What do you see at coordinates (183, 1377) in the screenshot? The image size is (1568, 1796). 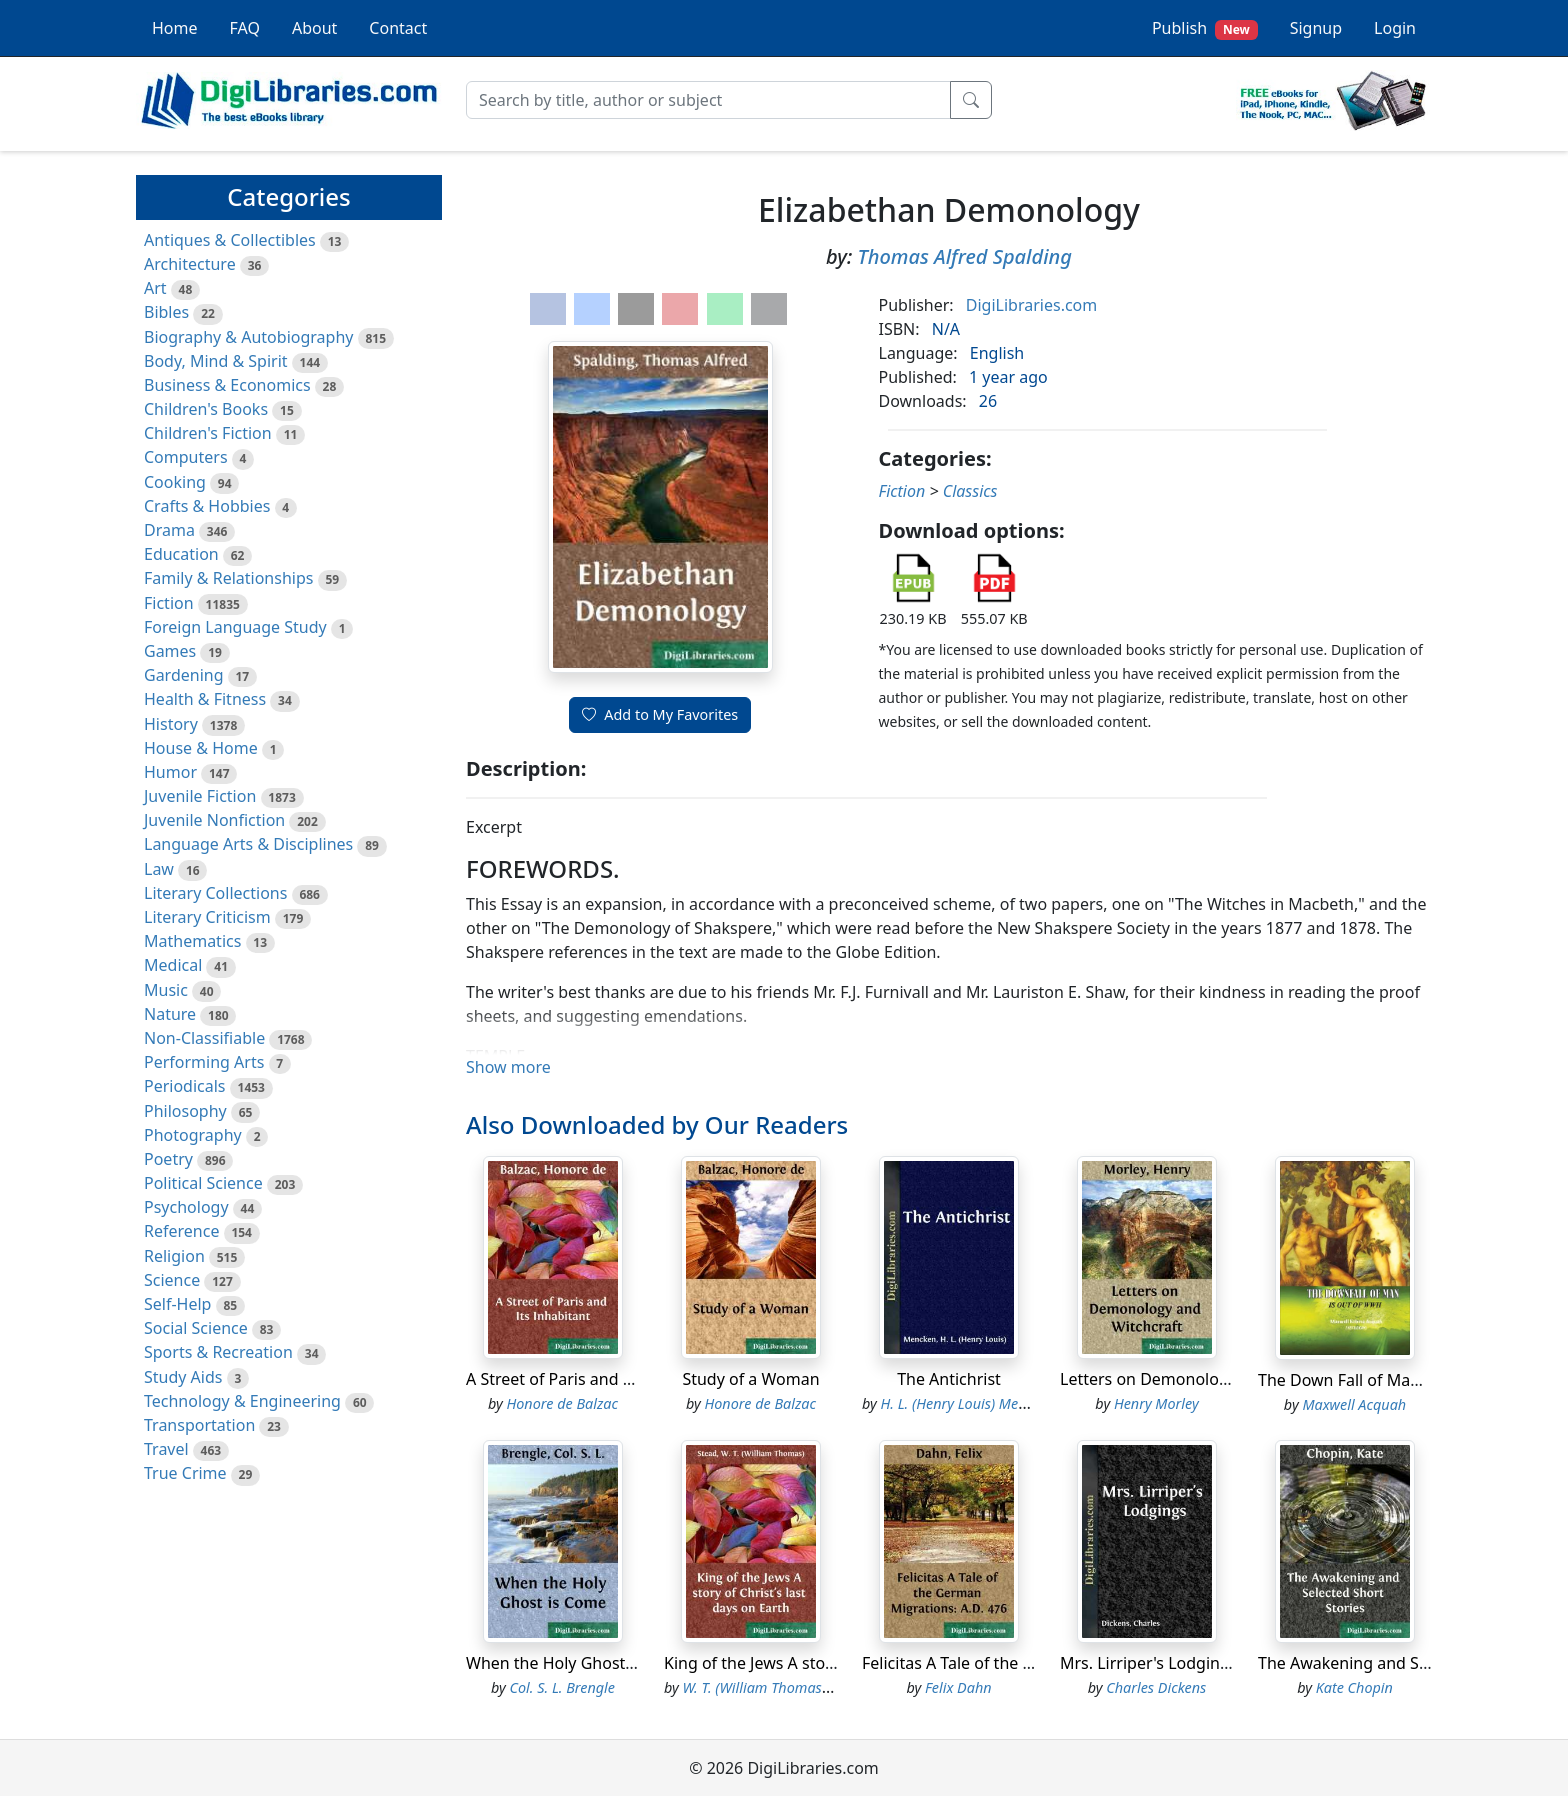 I see `Study Aids` at bounding box center [183, 1377].